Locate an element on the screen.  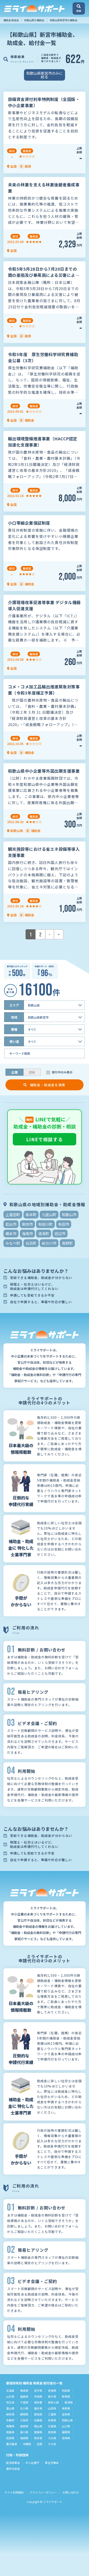
福岡県 is located at coordinates (66, 2432).